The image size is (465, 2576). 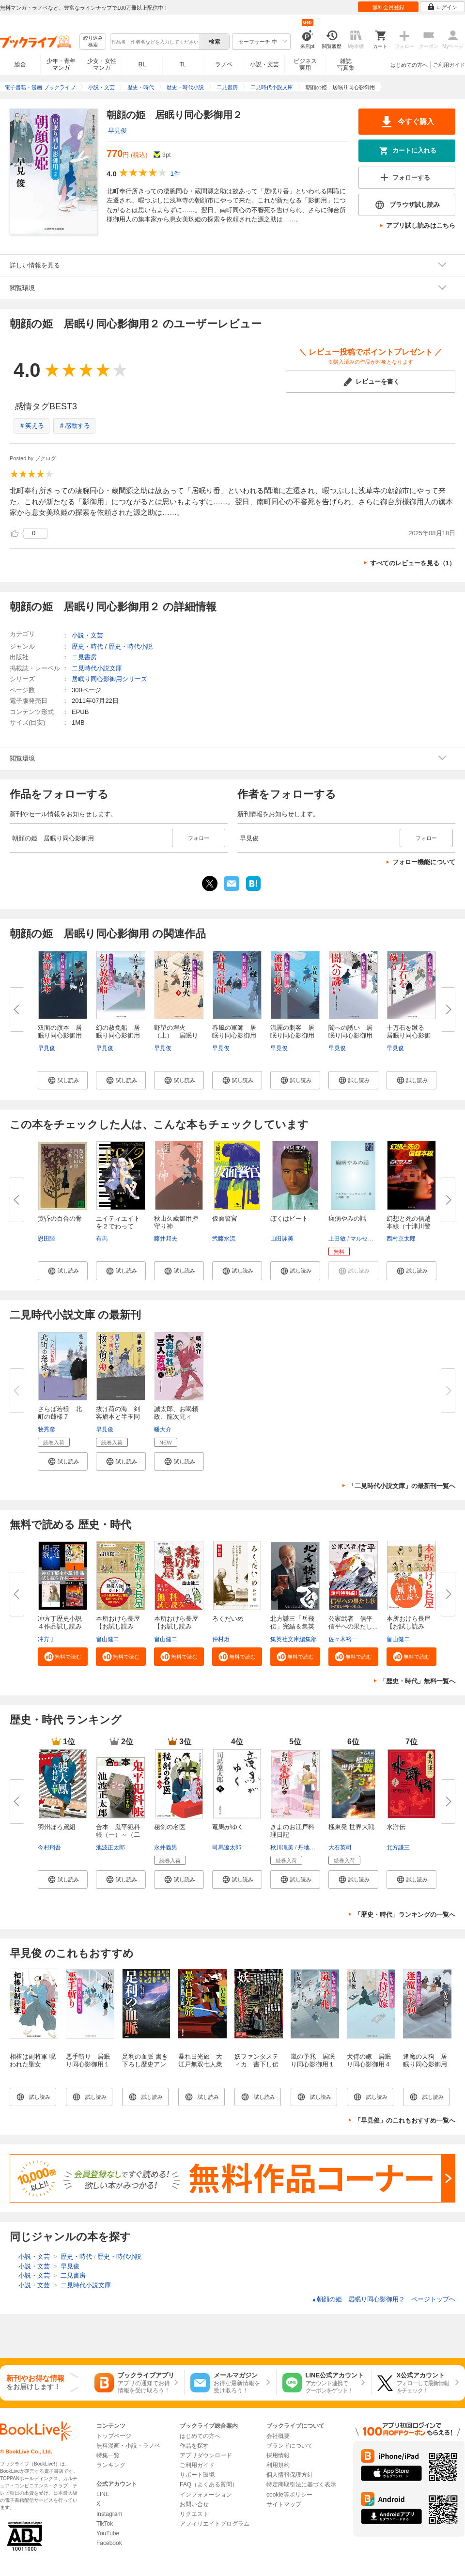 I want to click on 特定商取引法に基づく表示, so click(x=301, y=2484).